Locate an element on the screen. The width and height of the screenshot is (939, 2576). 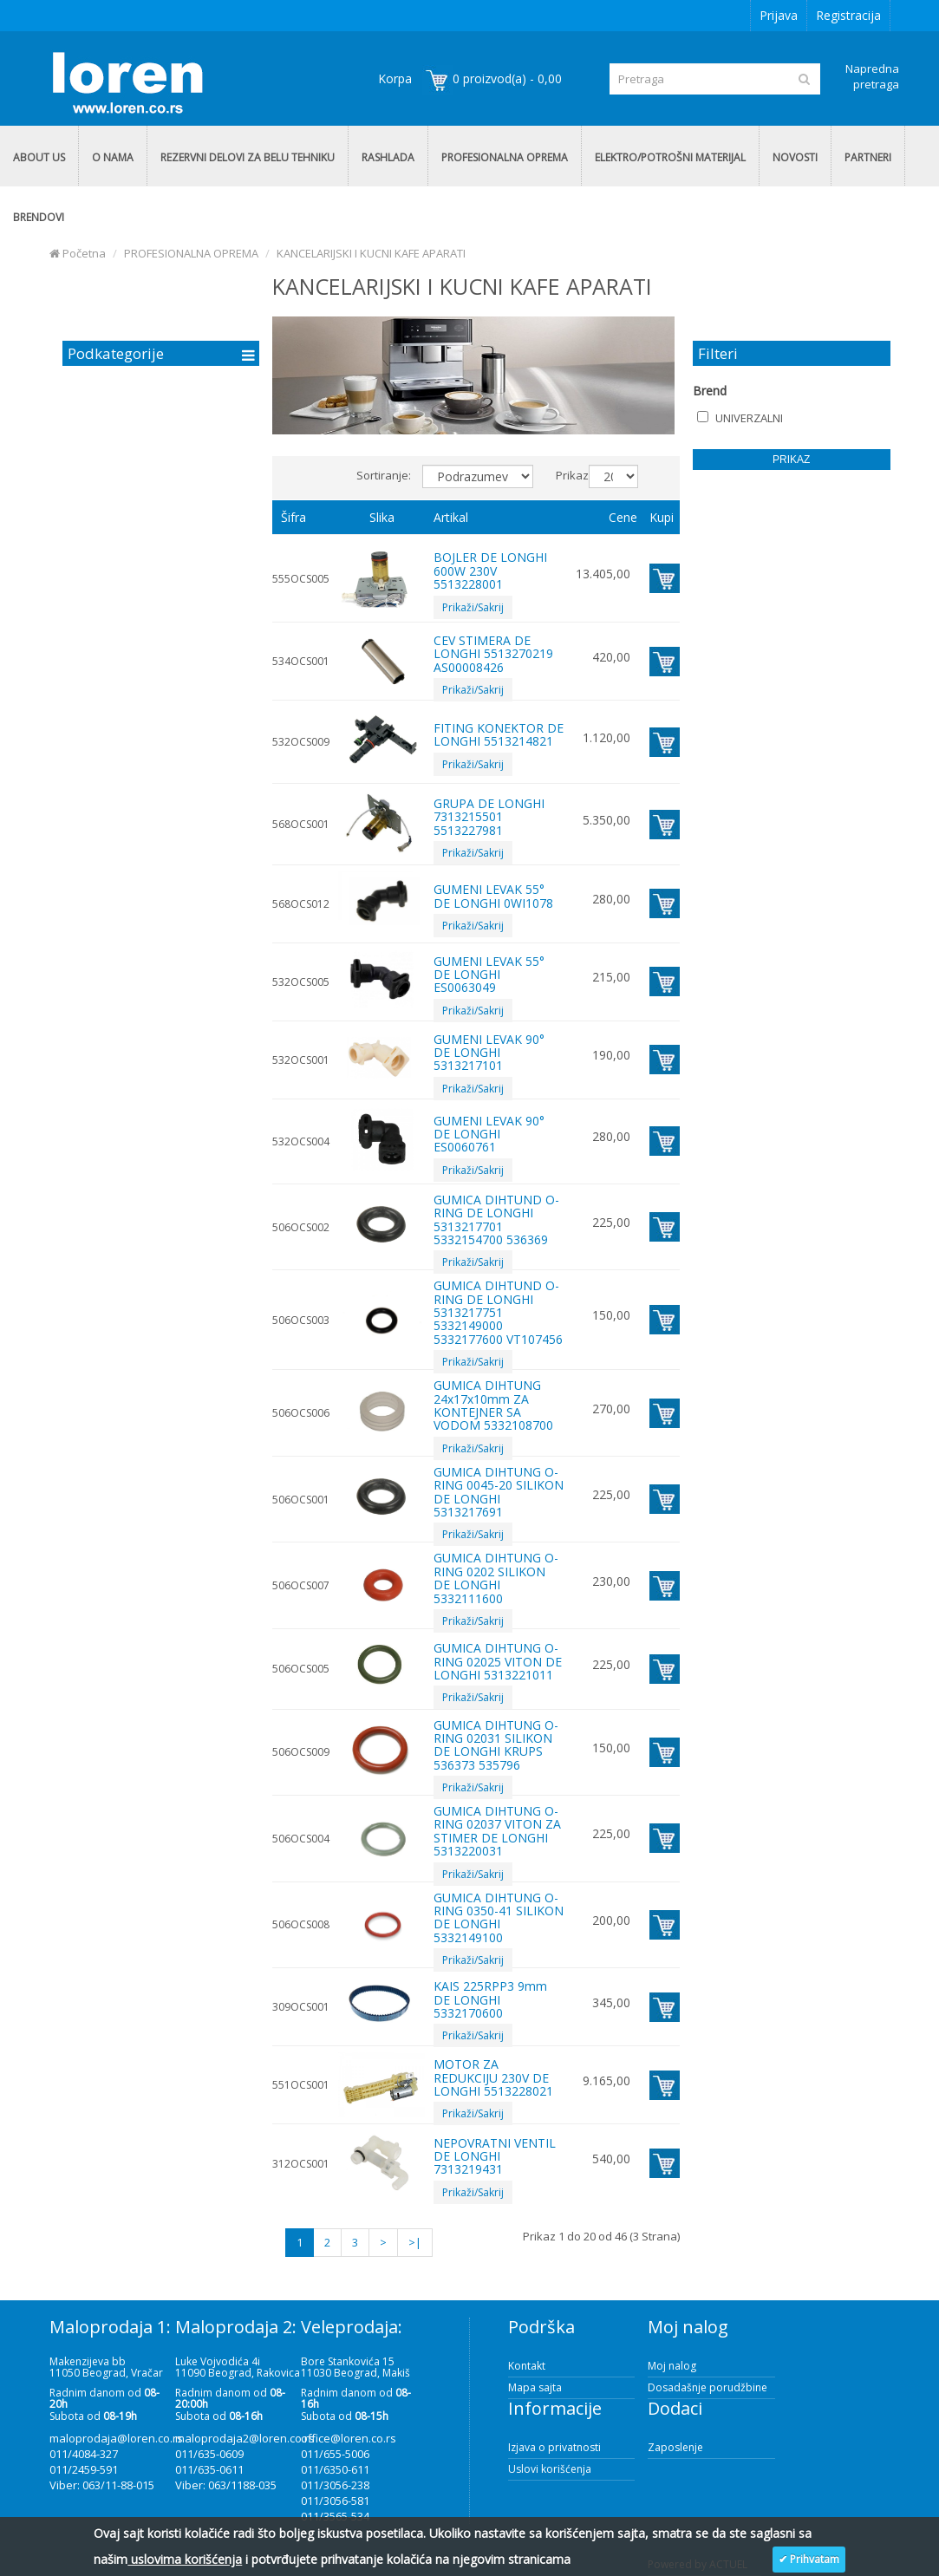
O NAMA is located at coordinates (113, 157).